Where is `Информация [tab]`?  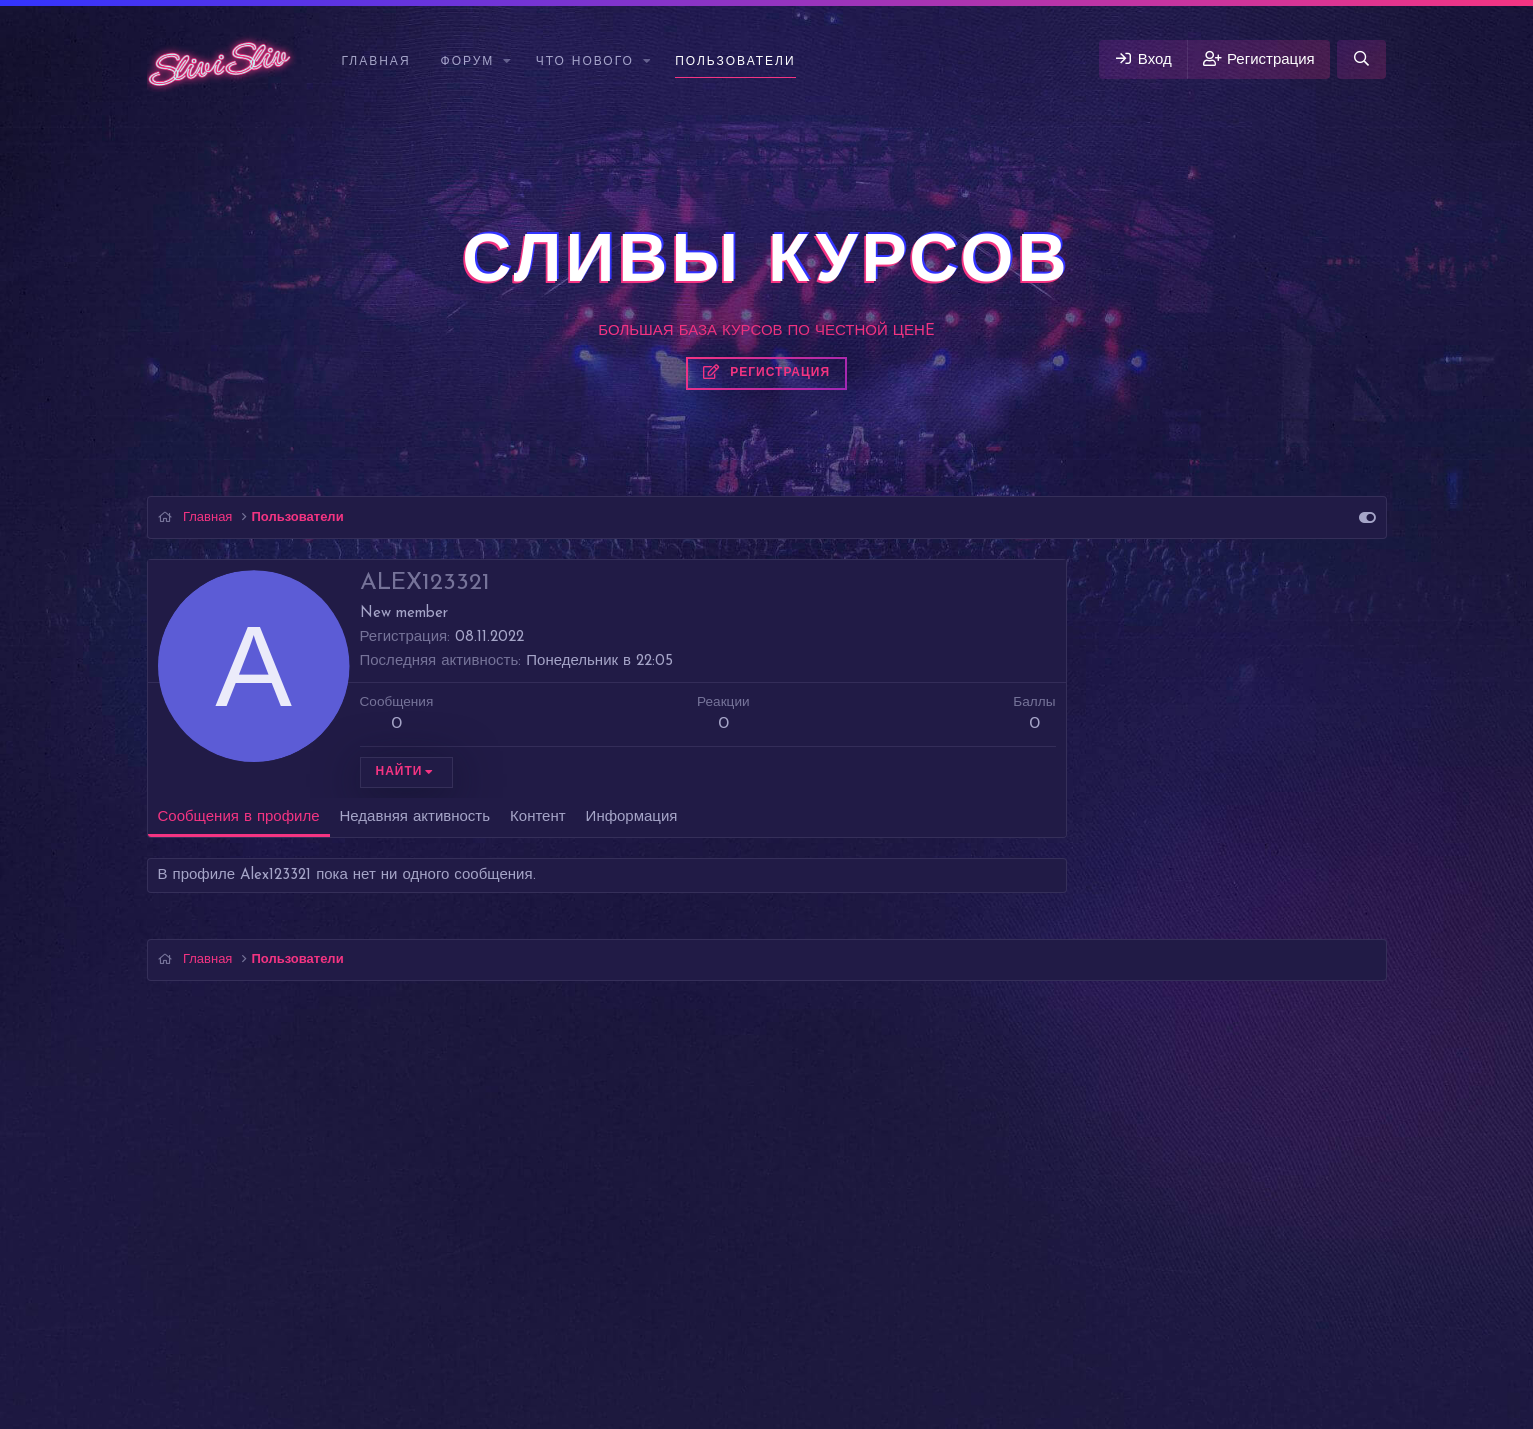 Информация [tab] is located at coordinates (632, 817).